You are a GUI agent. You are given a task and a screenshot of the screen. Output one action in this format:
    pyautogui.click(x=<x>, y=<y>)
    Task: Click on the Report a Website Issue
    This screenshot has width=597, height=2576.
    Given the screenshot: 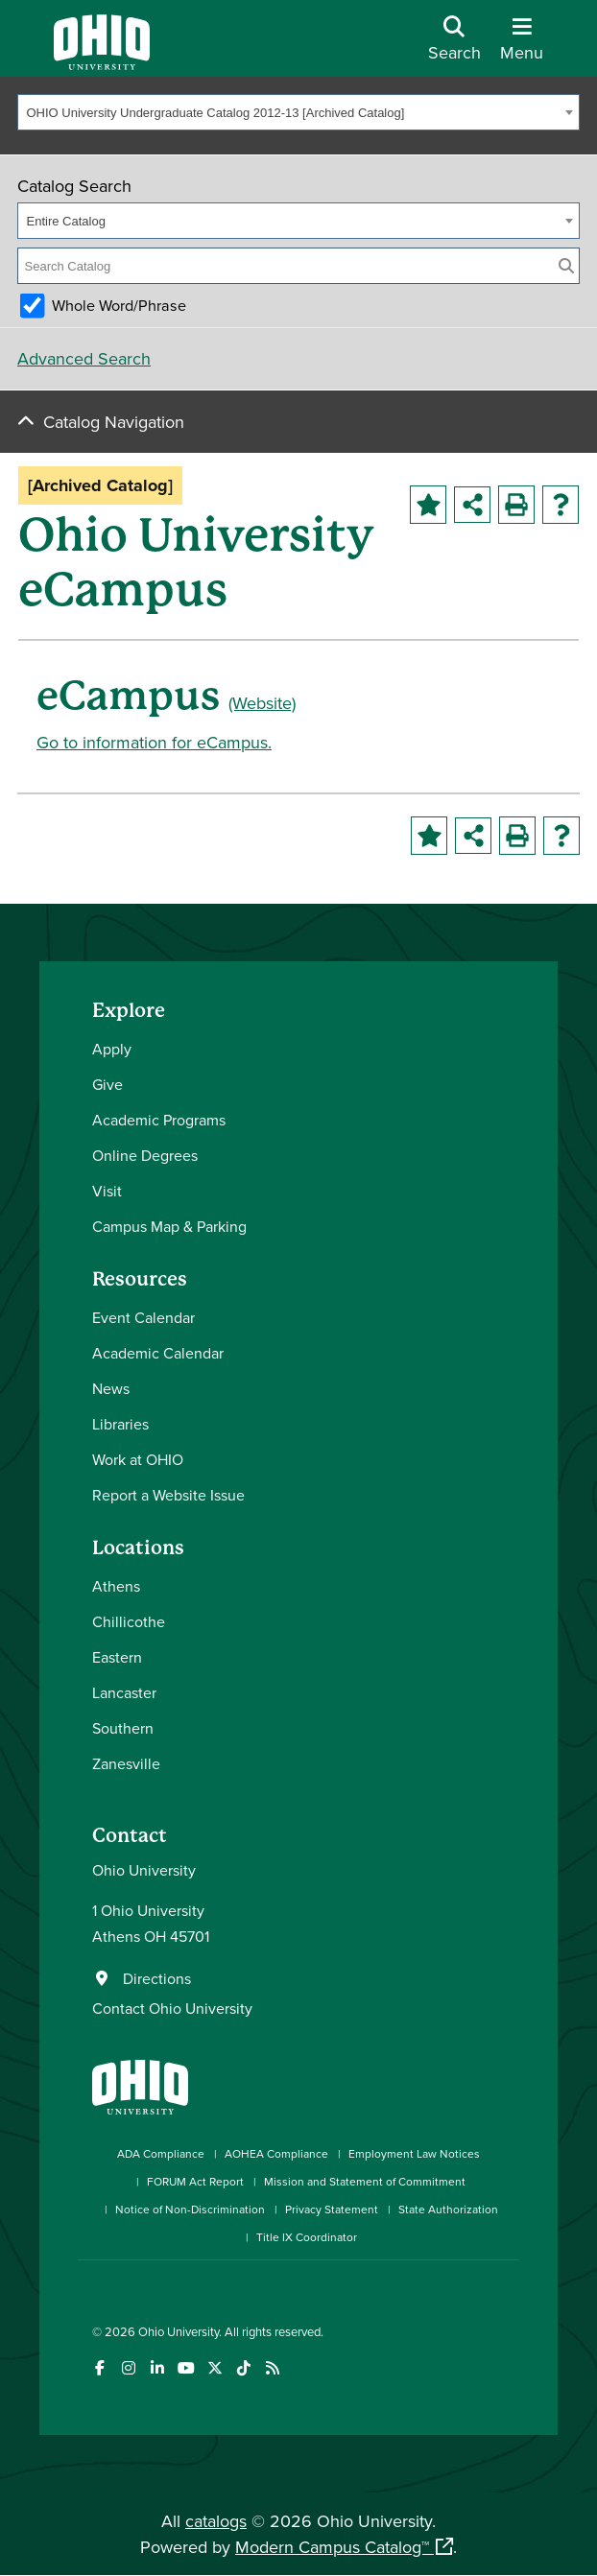 What is the action you would take?
    pyautogui.click(x=168, y=1494)
    